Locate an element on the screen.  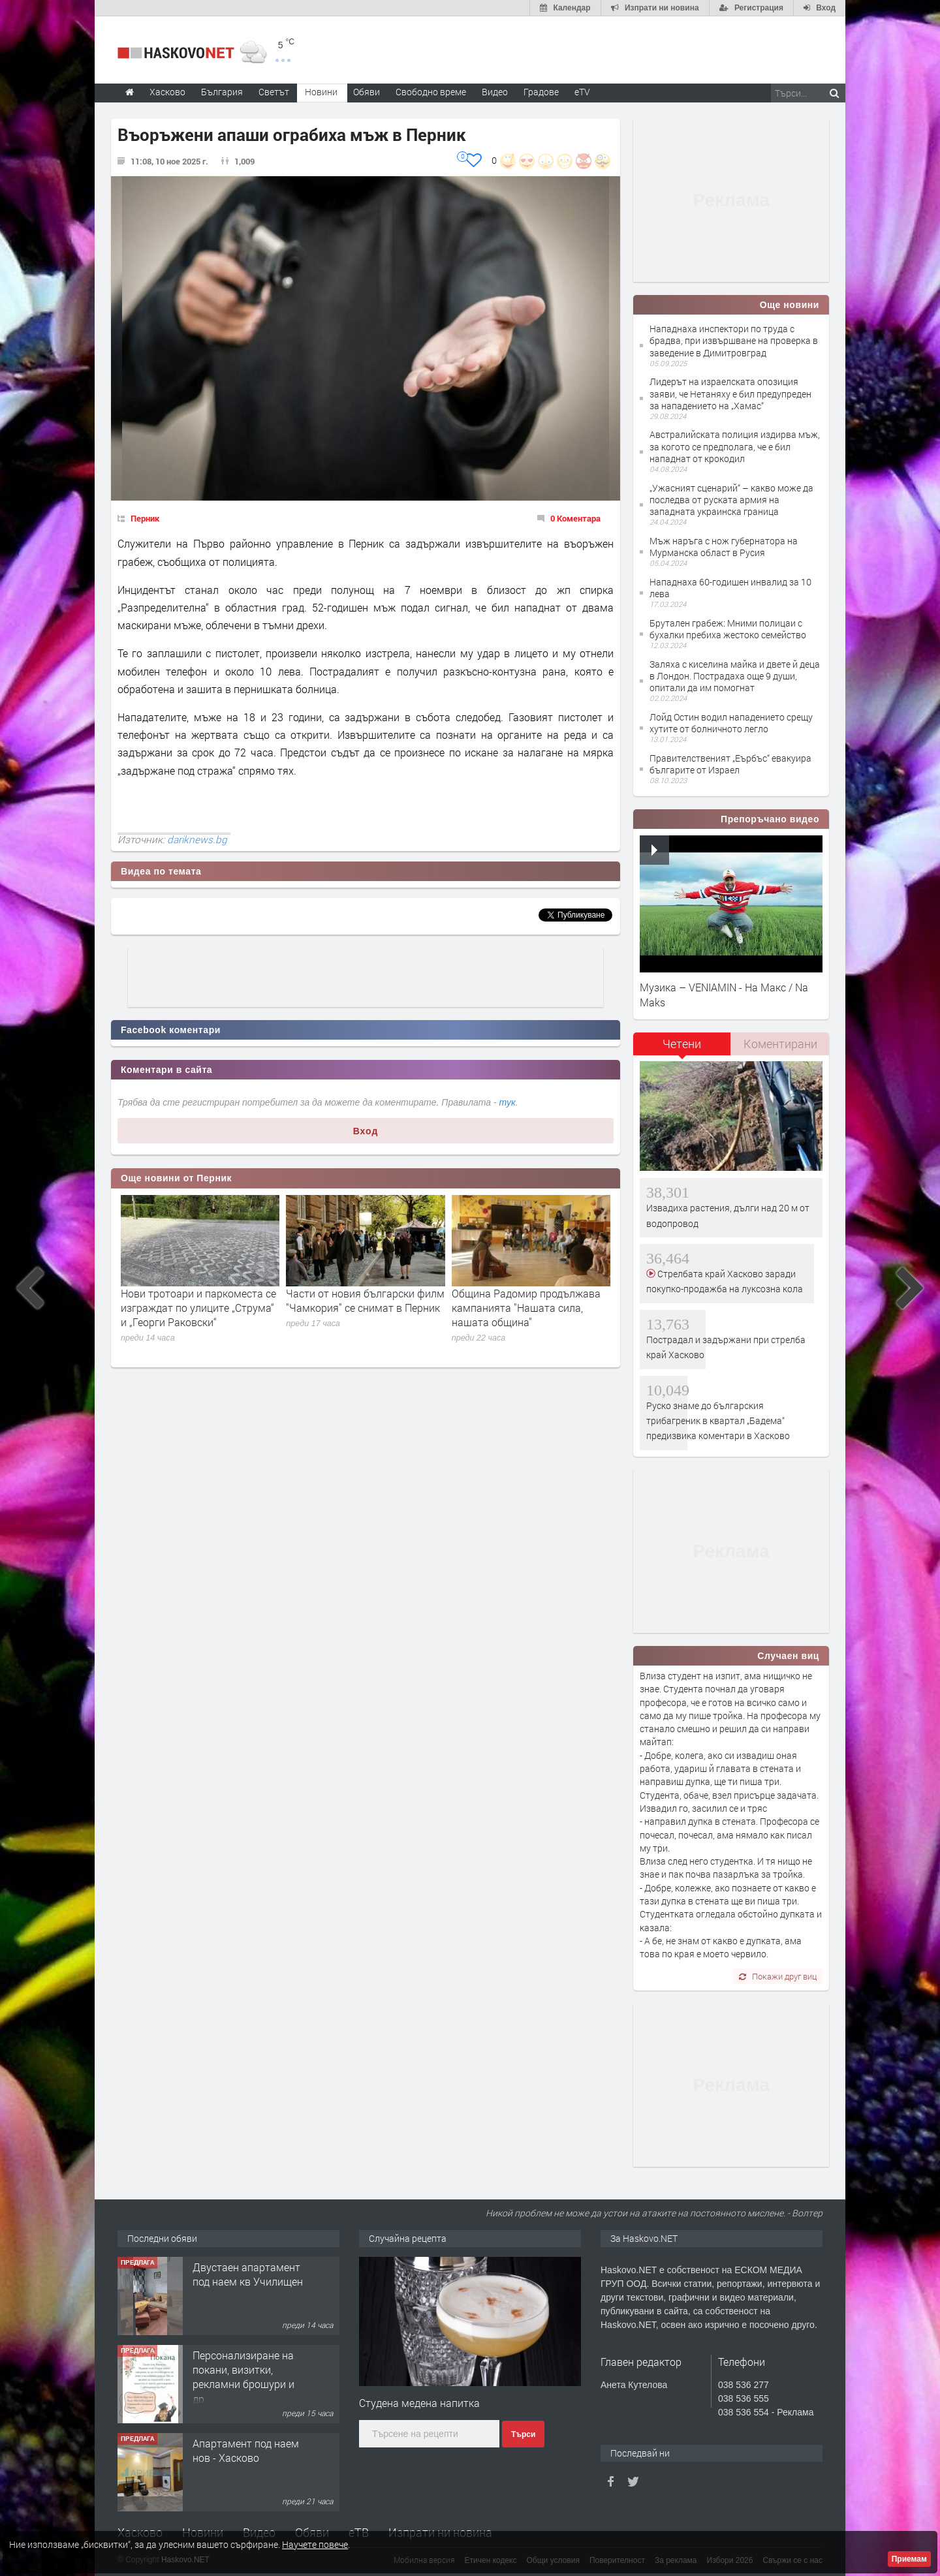
Перник is located at coordinates (145, 518).